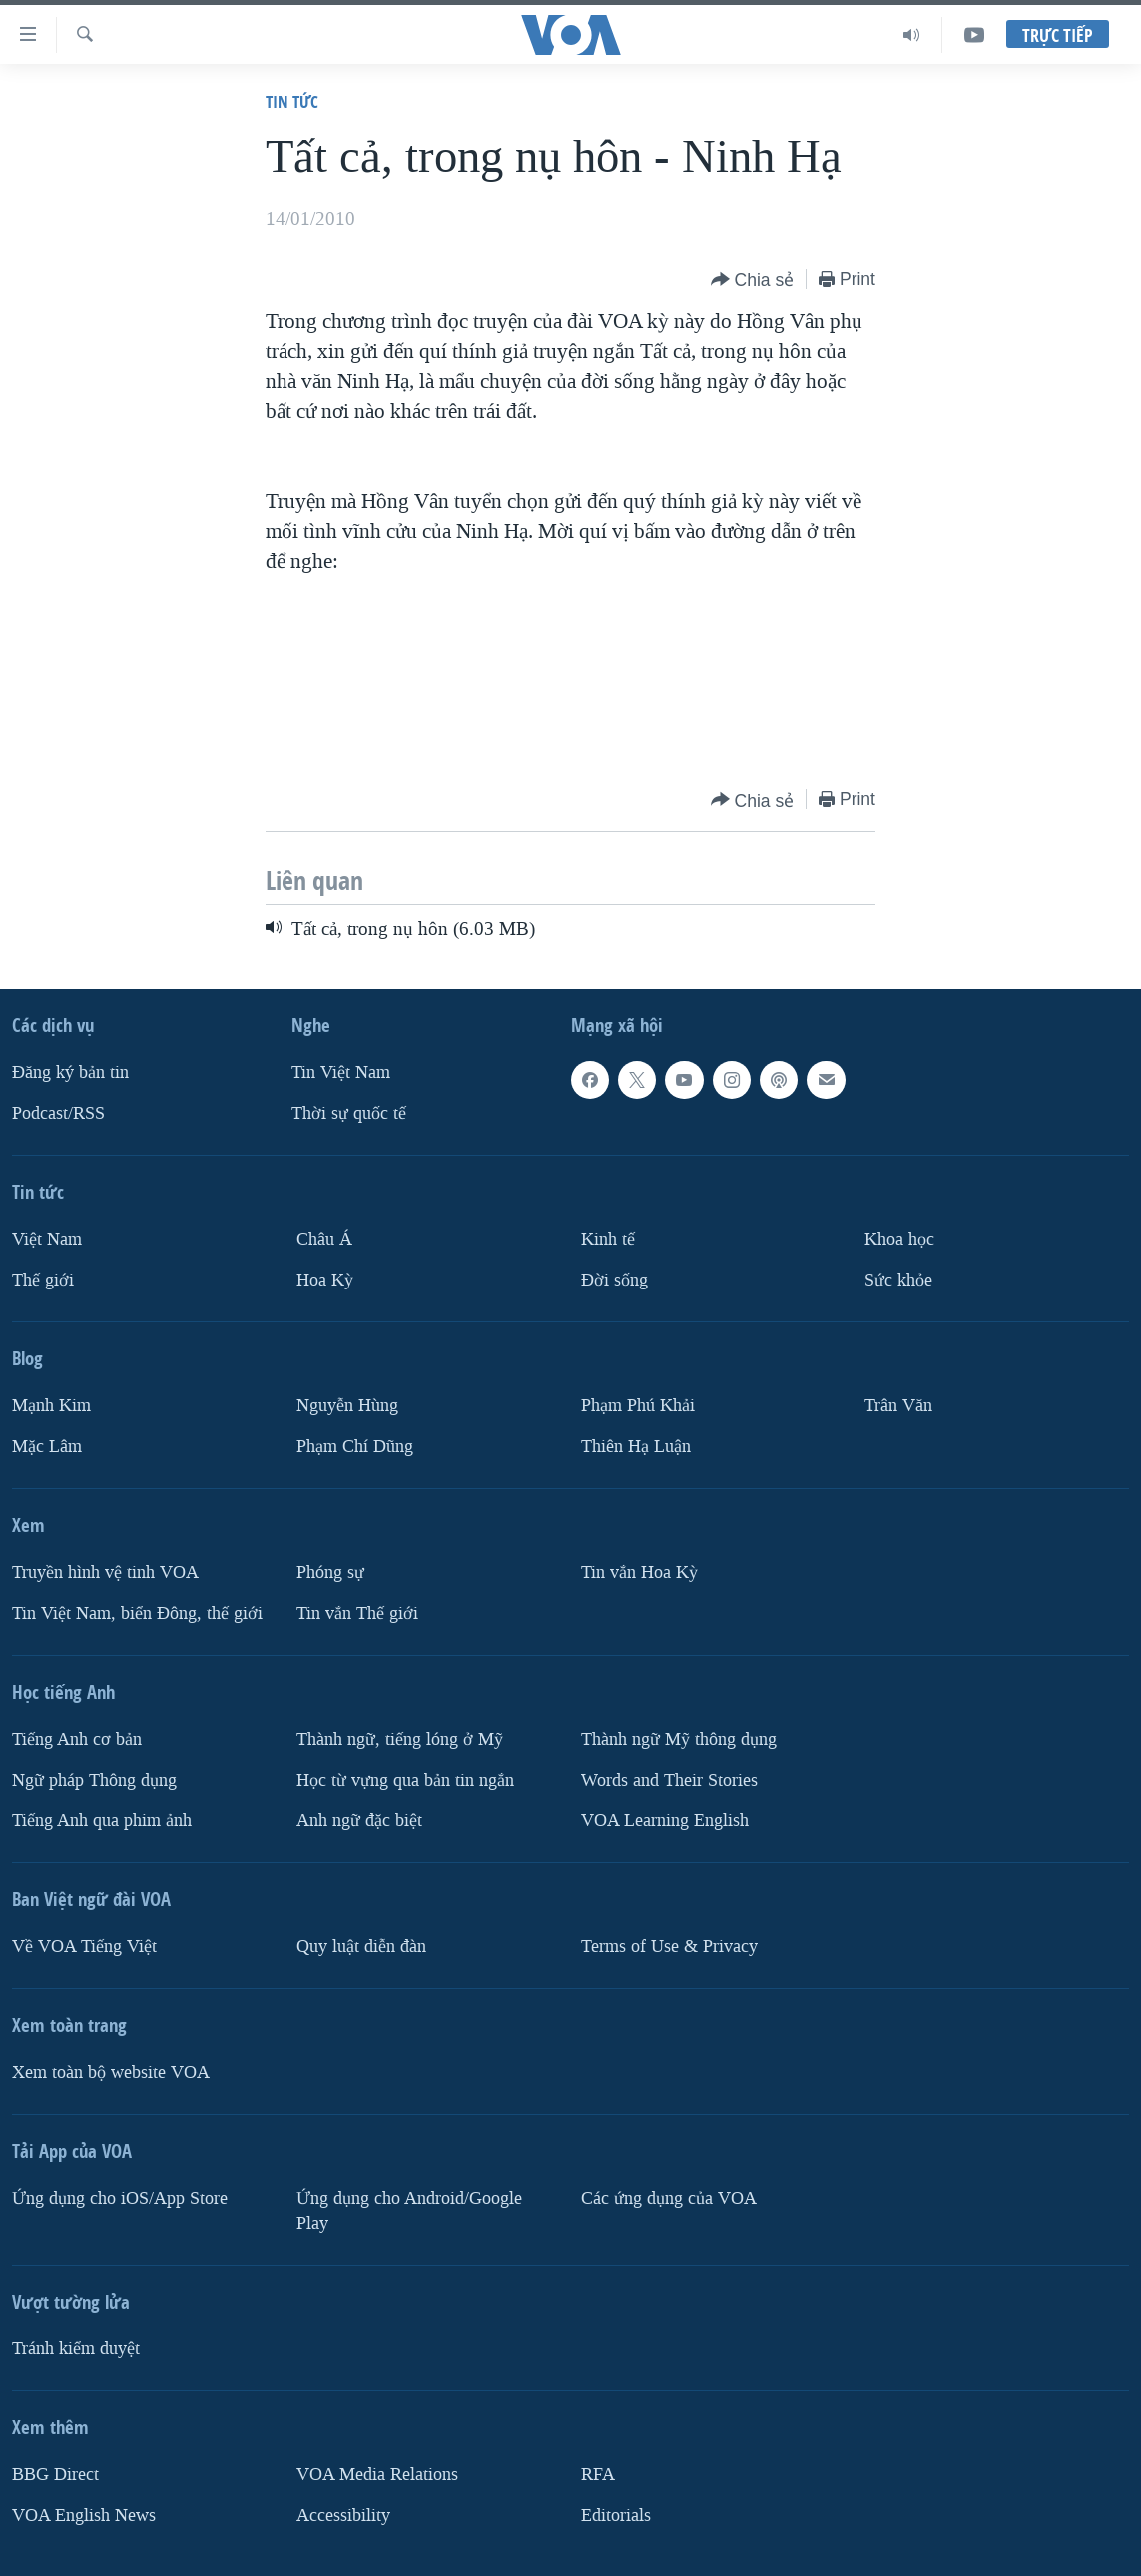  What do you see at coordinates (102, 1820) in the screenshot?
I see `Tiếng Anh qua phim ảnh` at bounding box center [102, 1820].